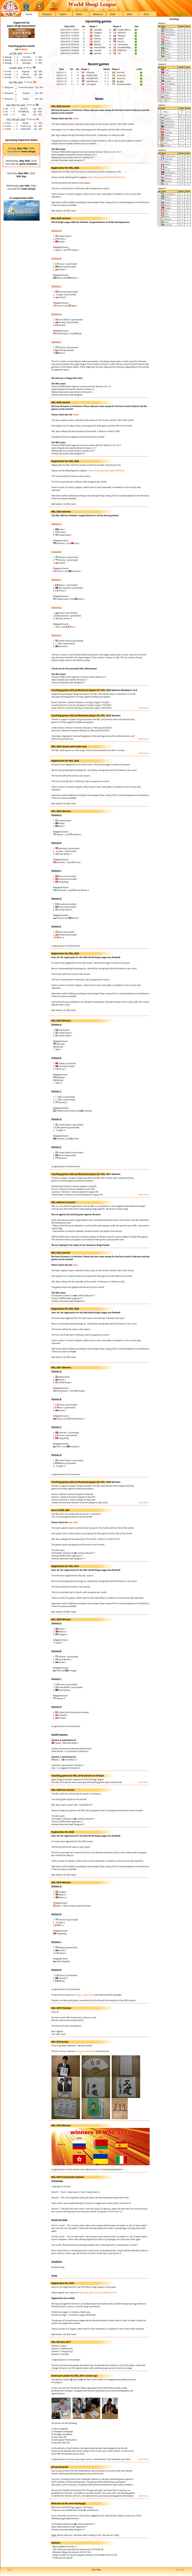 This screenshot has height=2576, width=192. I want to click on Nicolous123, so click(26, 60).